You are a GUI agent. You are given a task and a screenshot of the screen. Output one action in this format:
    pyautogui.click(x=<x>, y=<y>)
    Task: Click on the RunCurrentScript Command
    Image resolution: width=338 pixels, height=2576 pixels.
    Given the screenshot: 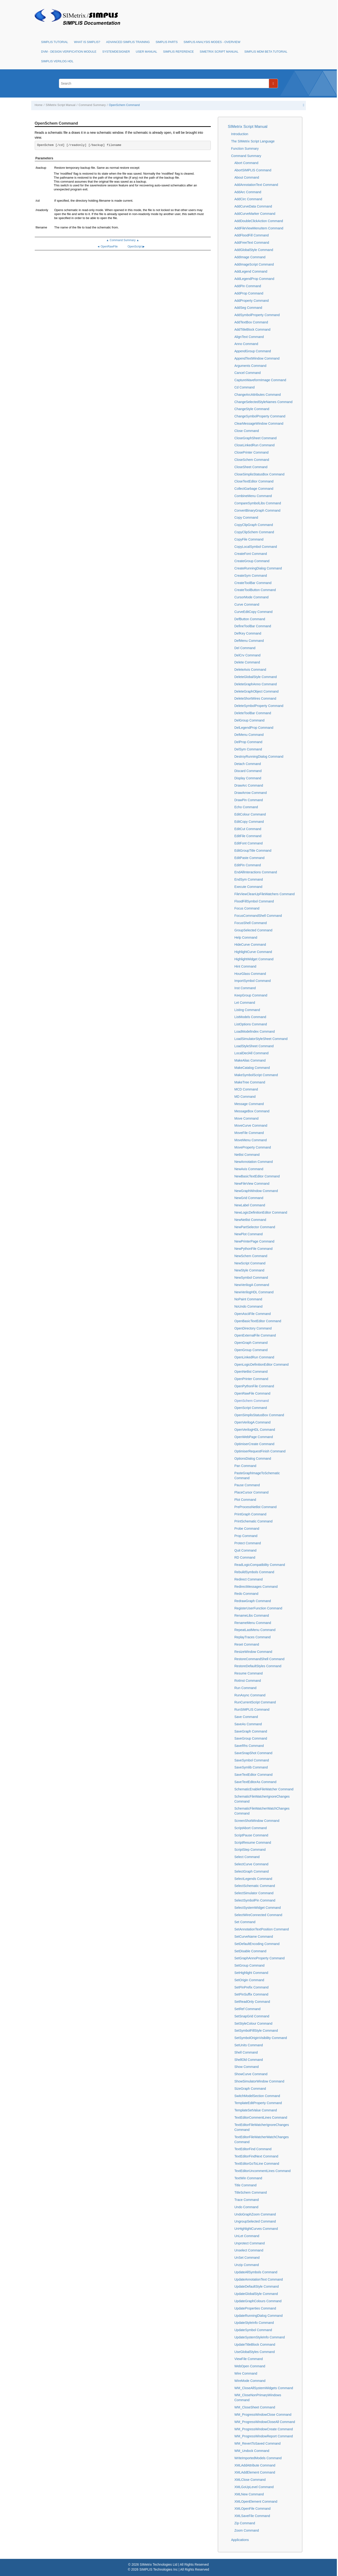 What is the action you would take?
    pyautogui.click(x=255, y=1702)
    